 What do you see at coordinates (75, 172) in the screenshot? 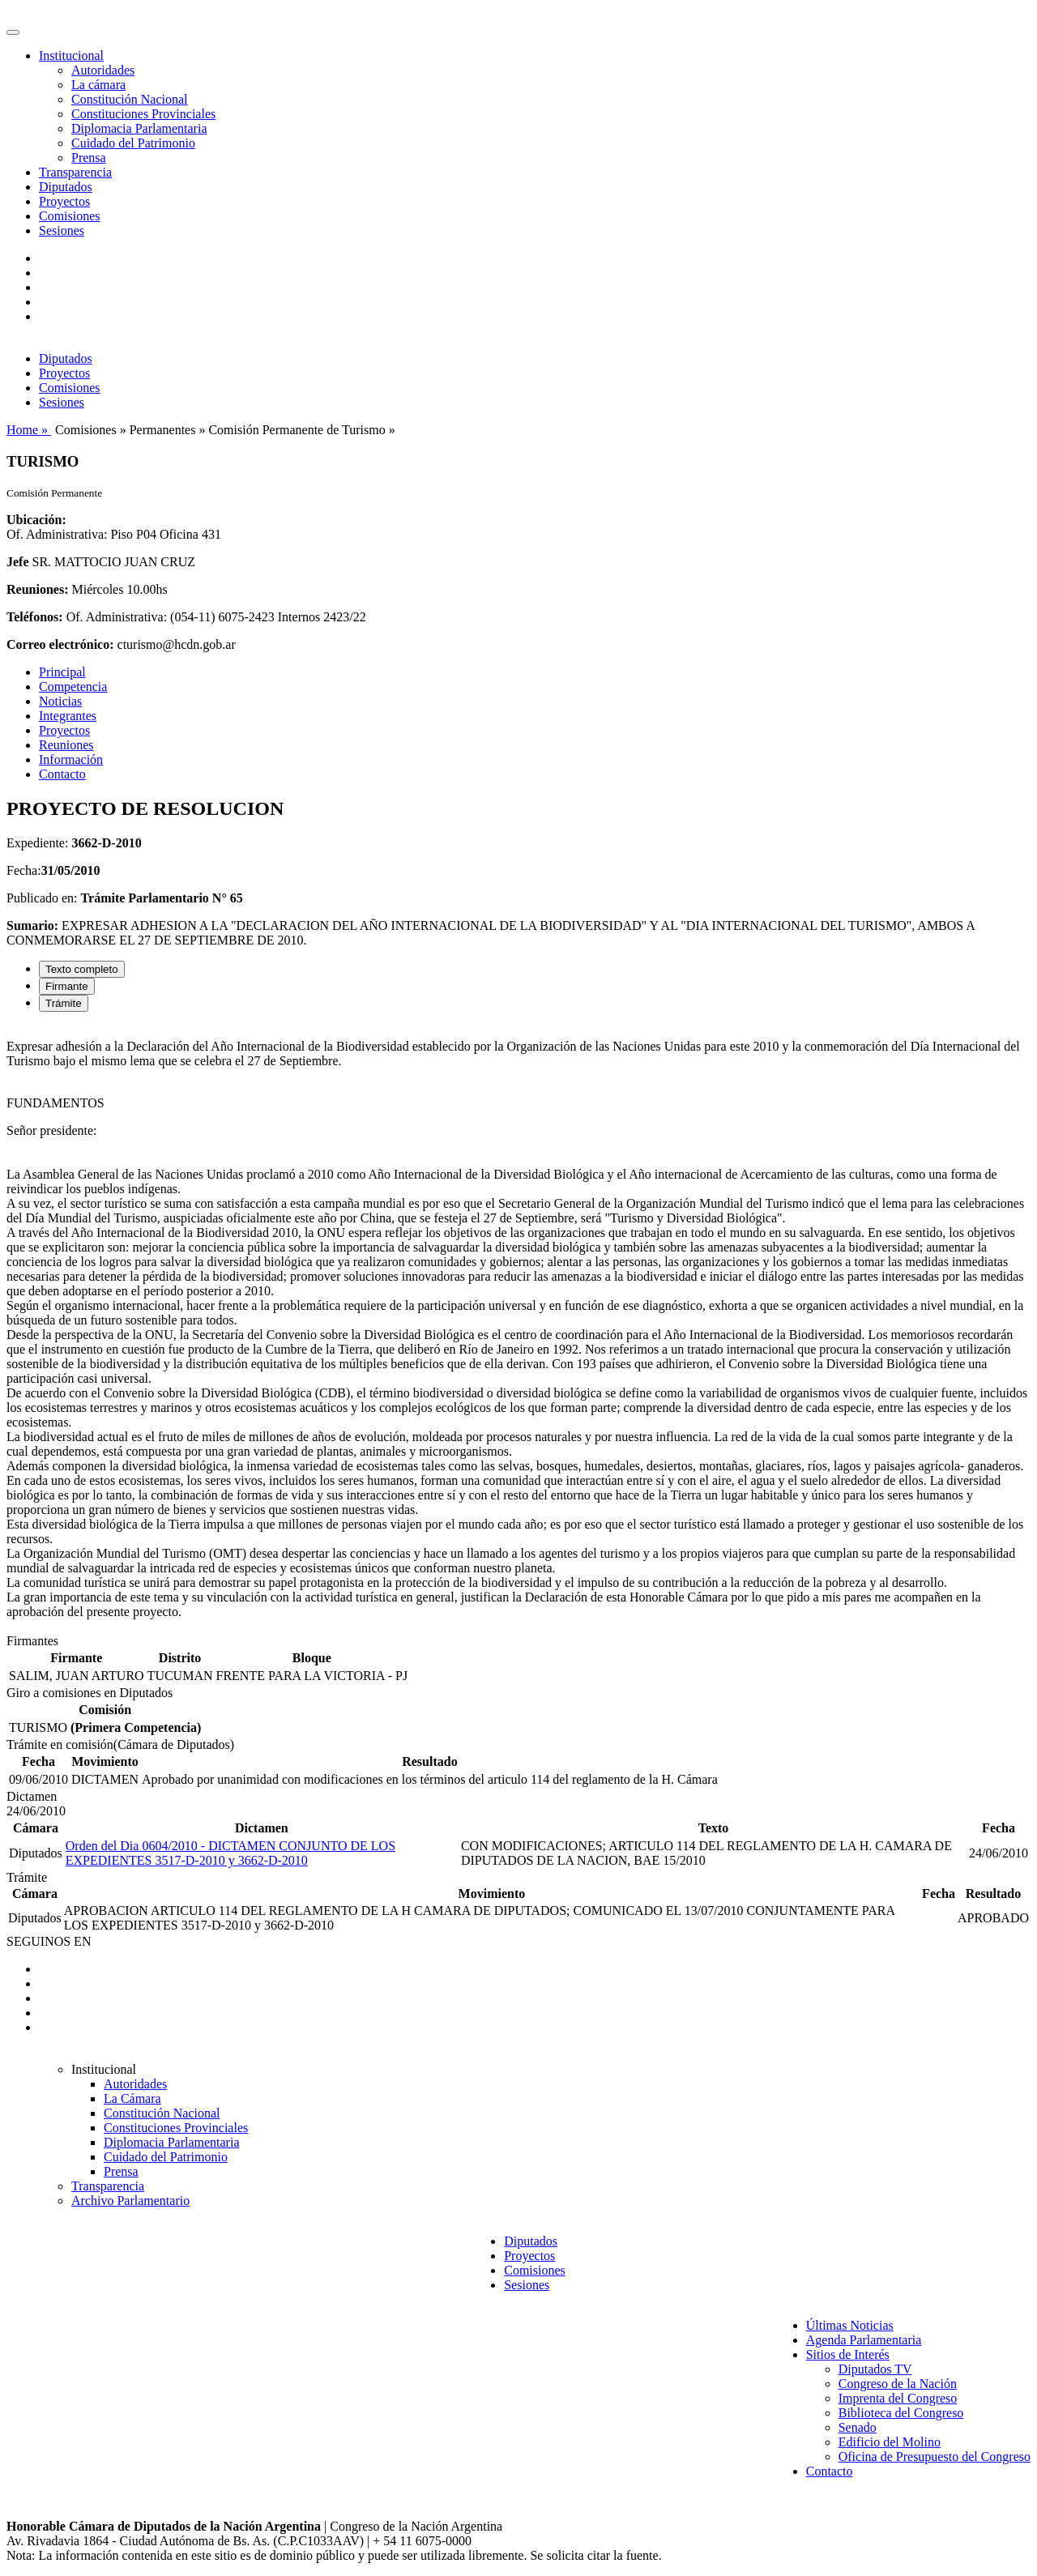
I see `Transparencia` at bounding box center [75, 172].